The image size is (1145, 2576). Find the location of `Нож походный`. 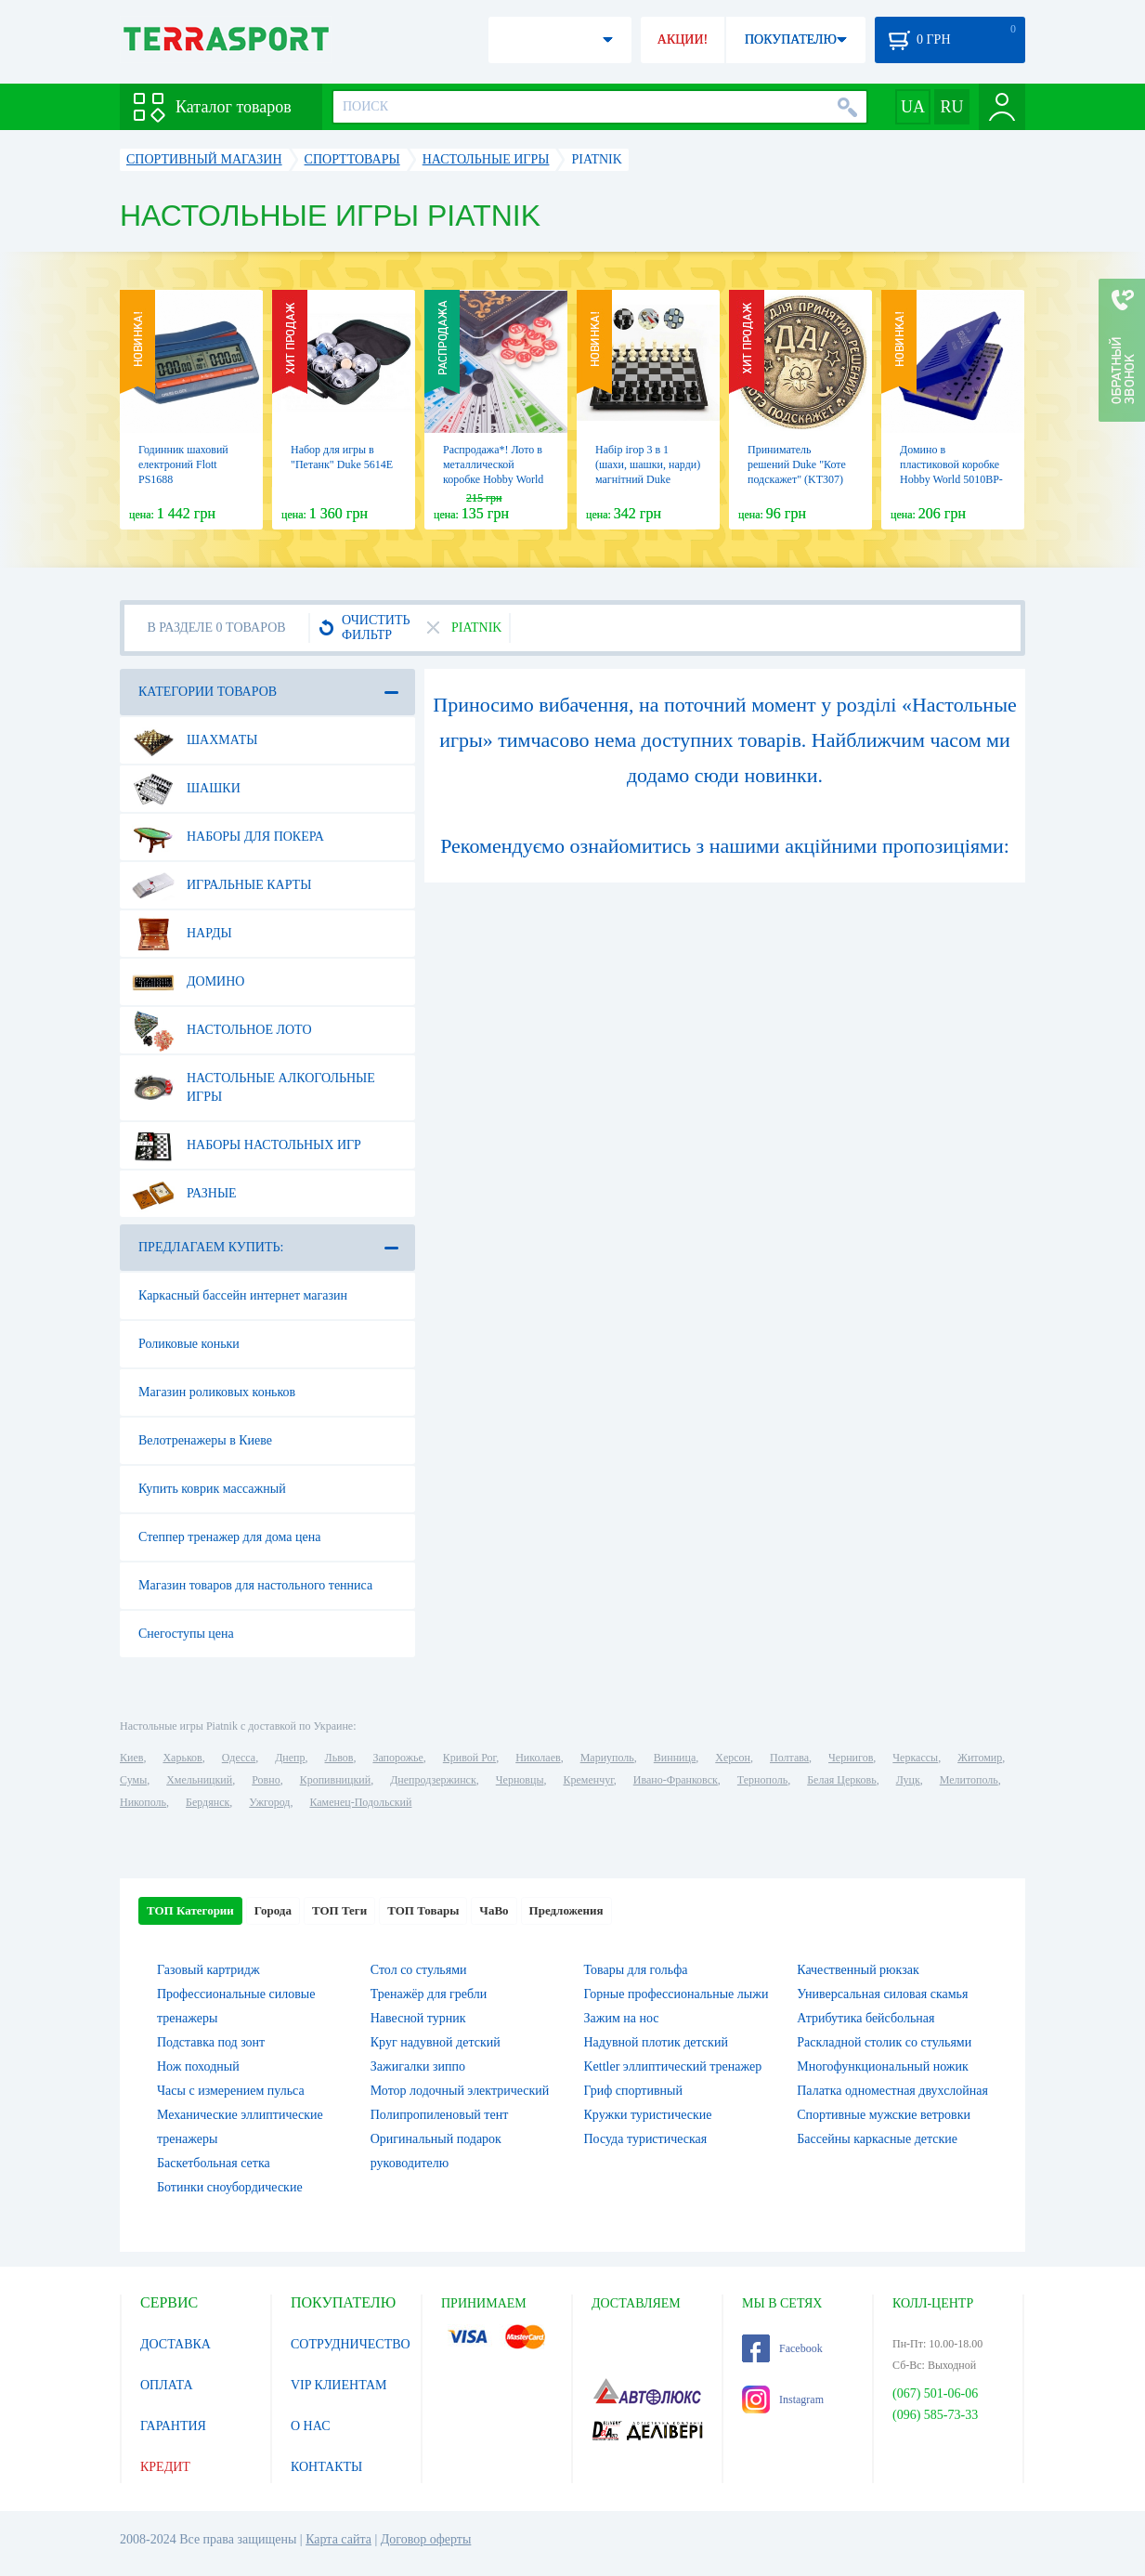

Нож походный is located at coordinates (198, 2066).